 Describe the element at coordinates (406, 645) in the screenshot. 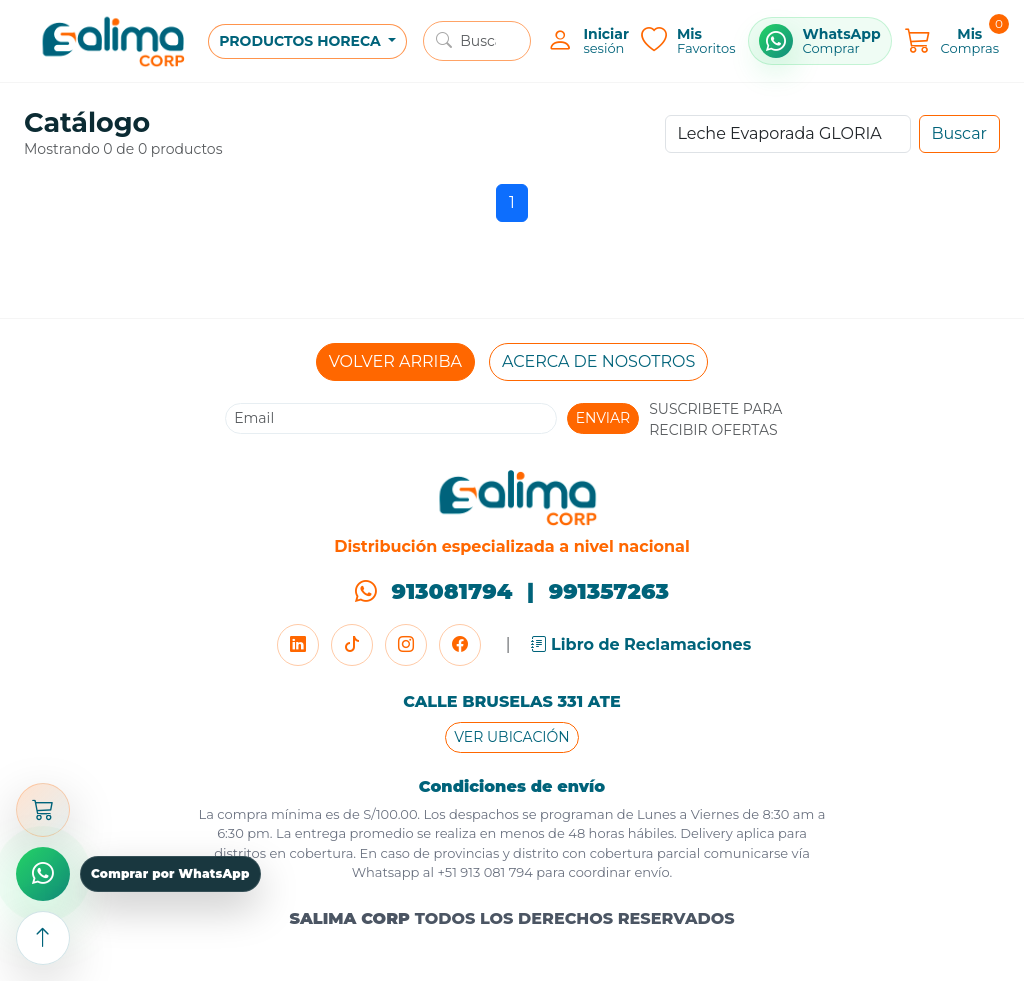

I see `[Instagram]` at that location.